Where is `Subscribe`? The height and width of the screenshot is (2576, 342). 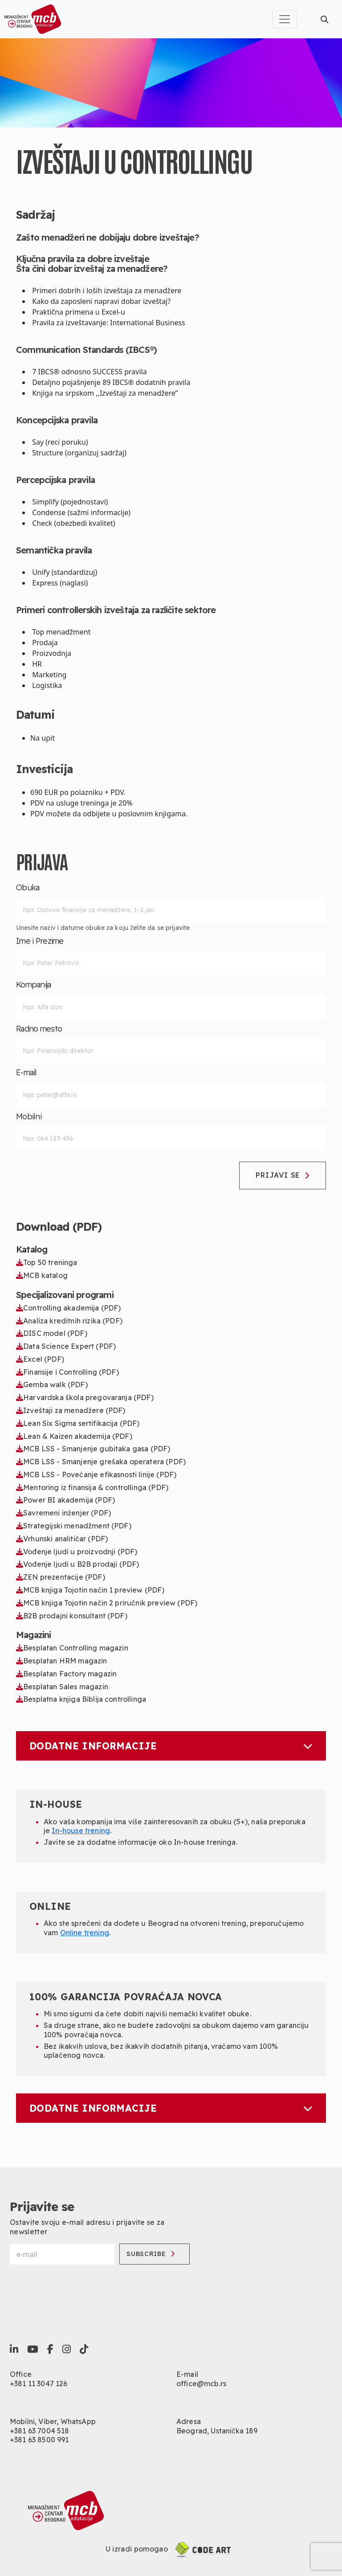 Subscribe is located at coordinates (150, 2254).